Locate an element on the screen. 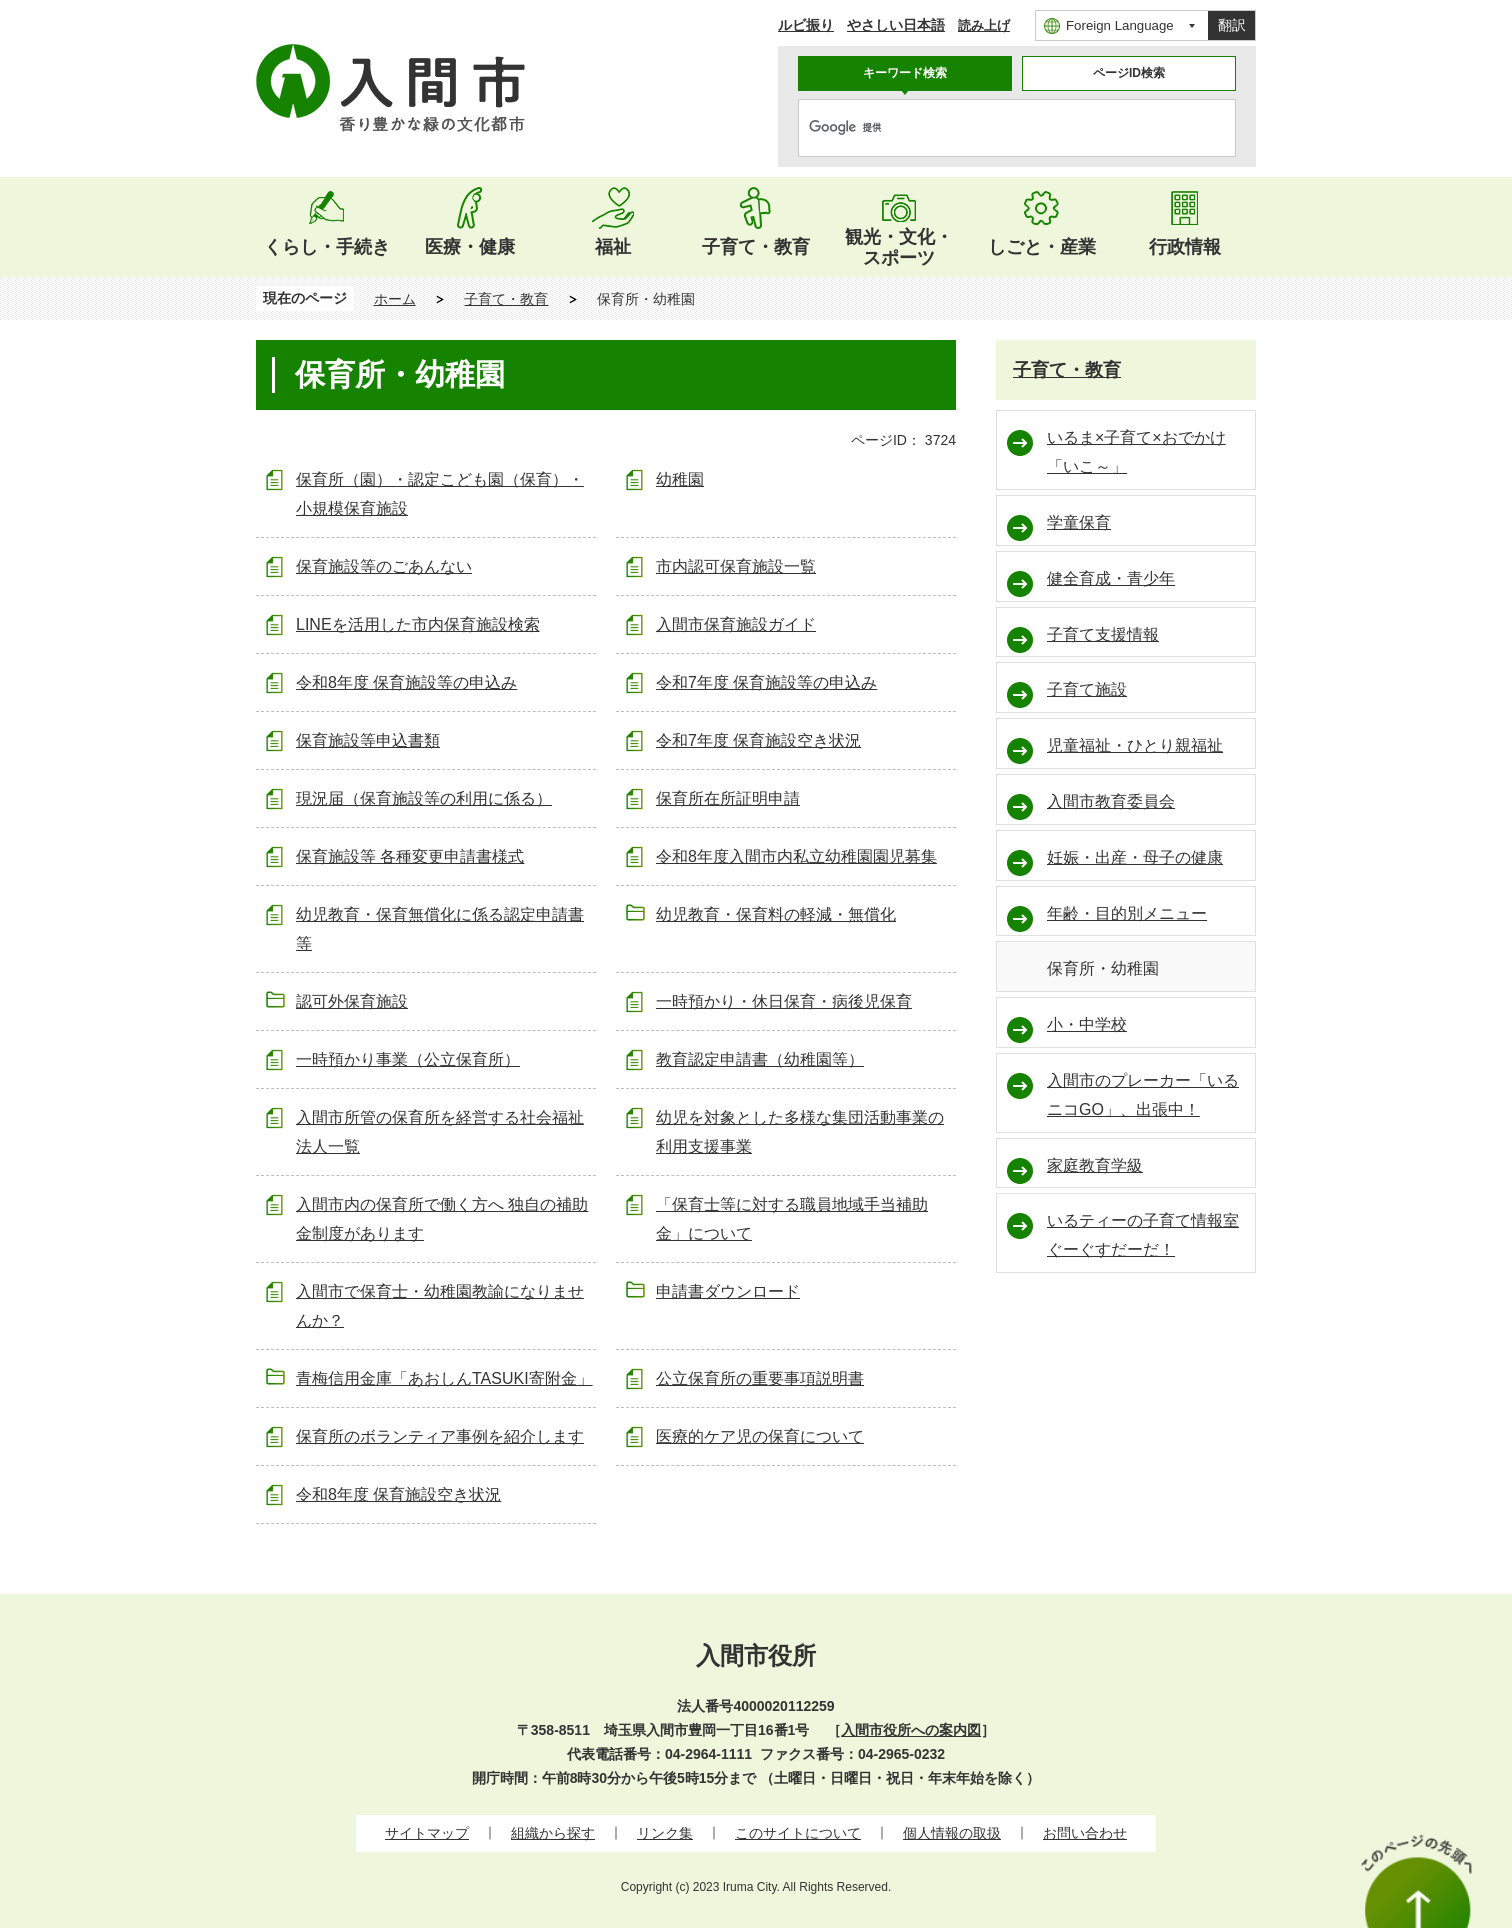  [tab] is located at coordinates (905, 73).